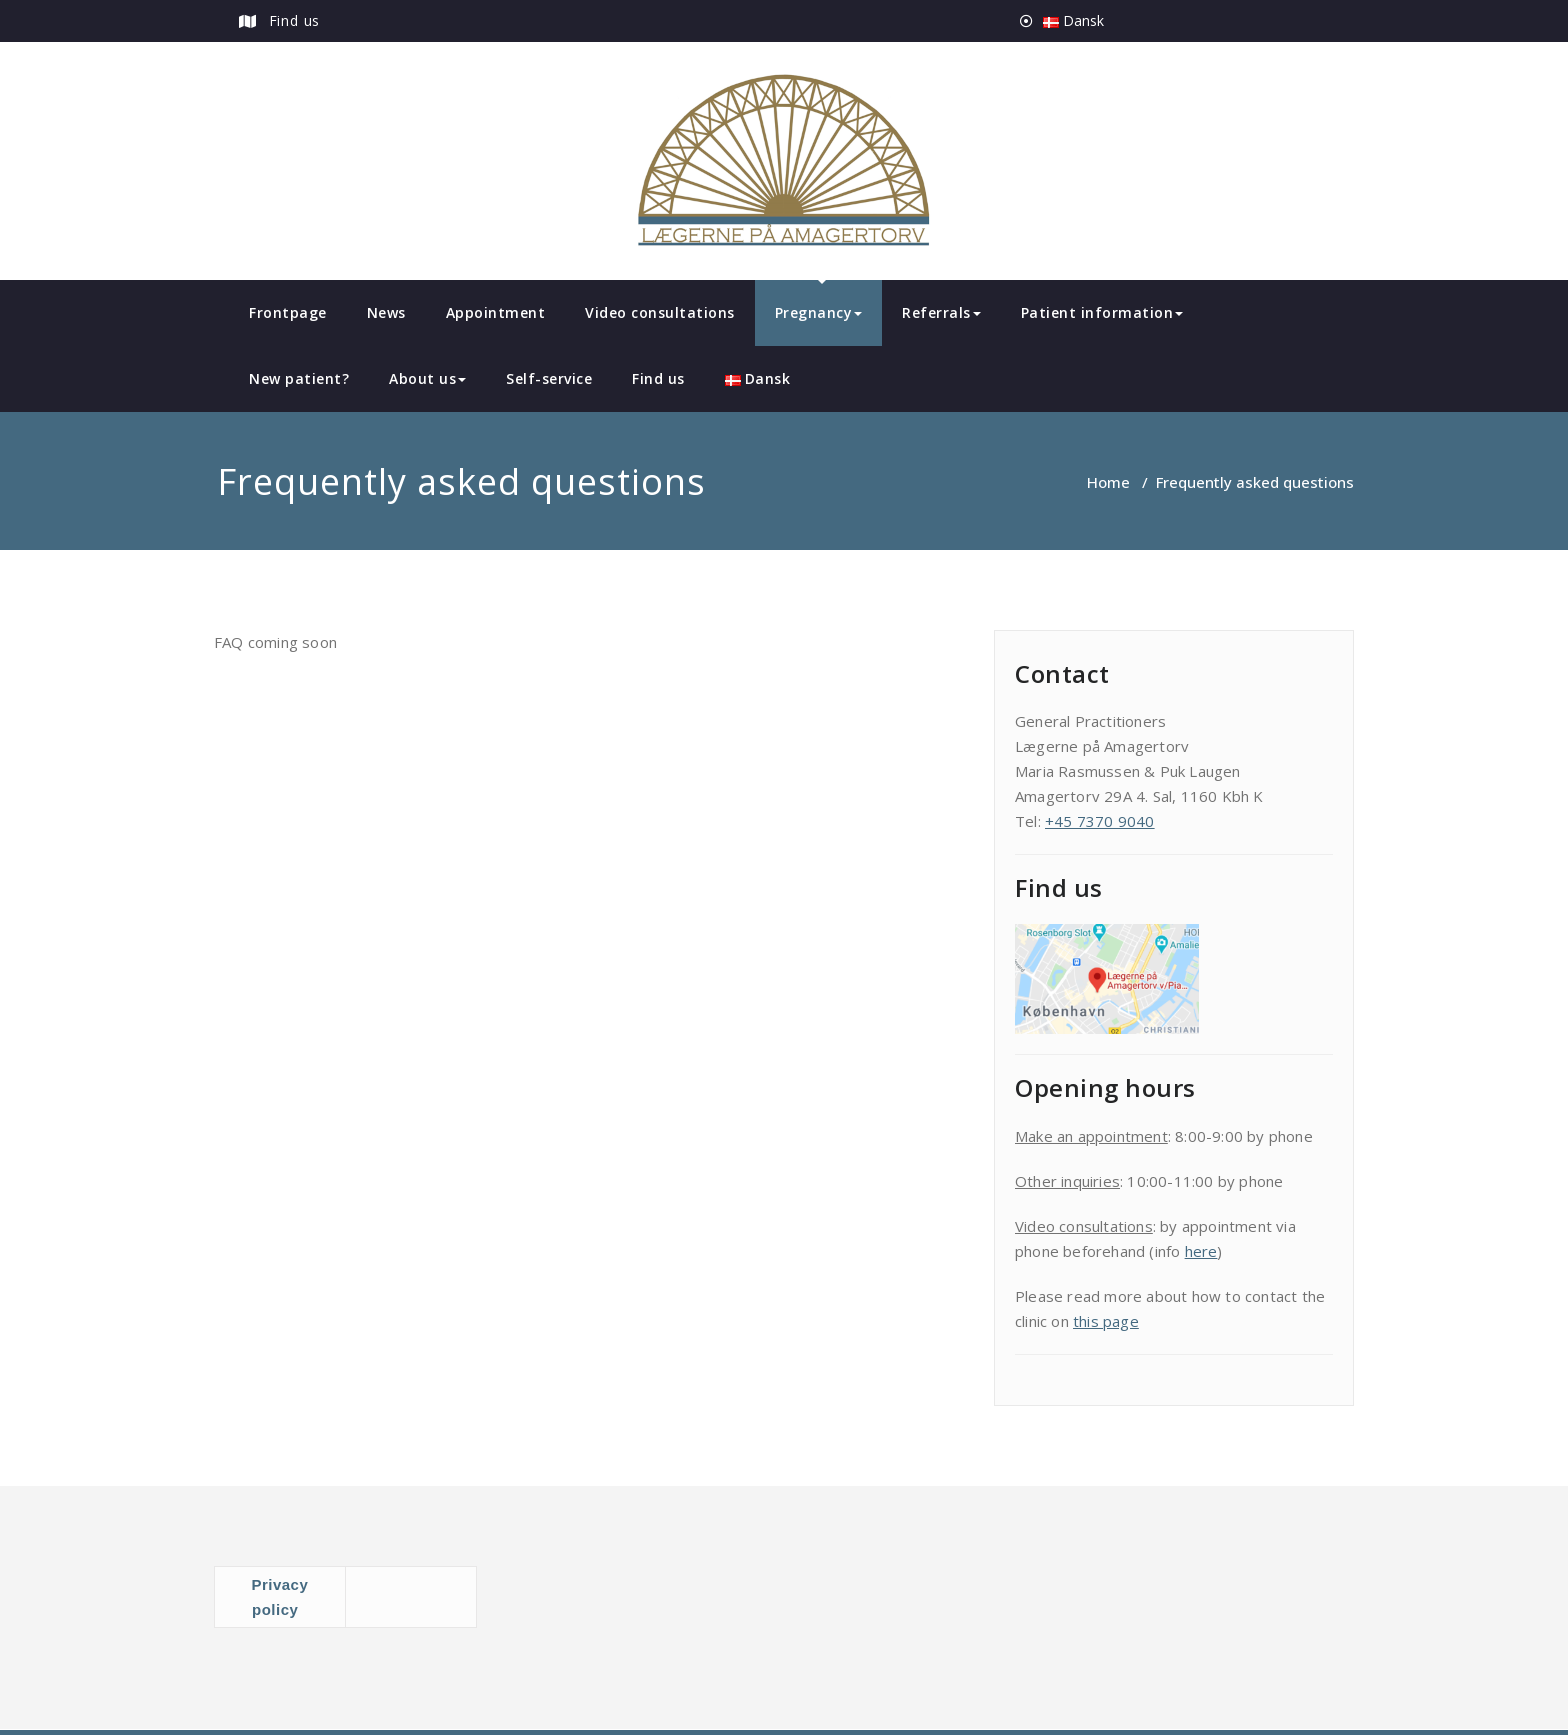  Describe the element at coordinates (288, 312) in the screenshot. I see `Frontpage` at that location.